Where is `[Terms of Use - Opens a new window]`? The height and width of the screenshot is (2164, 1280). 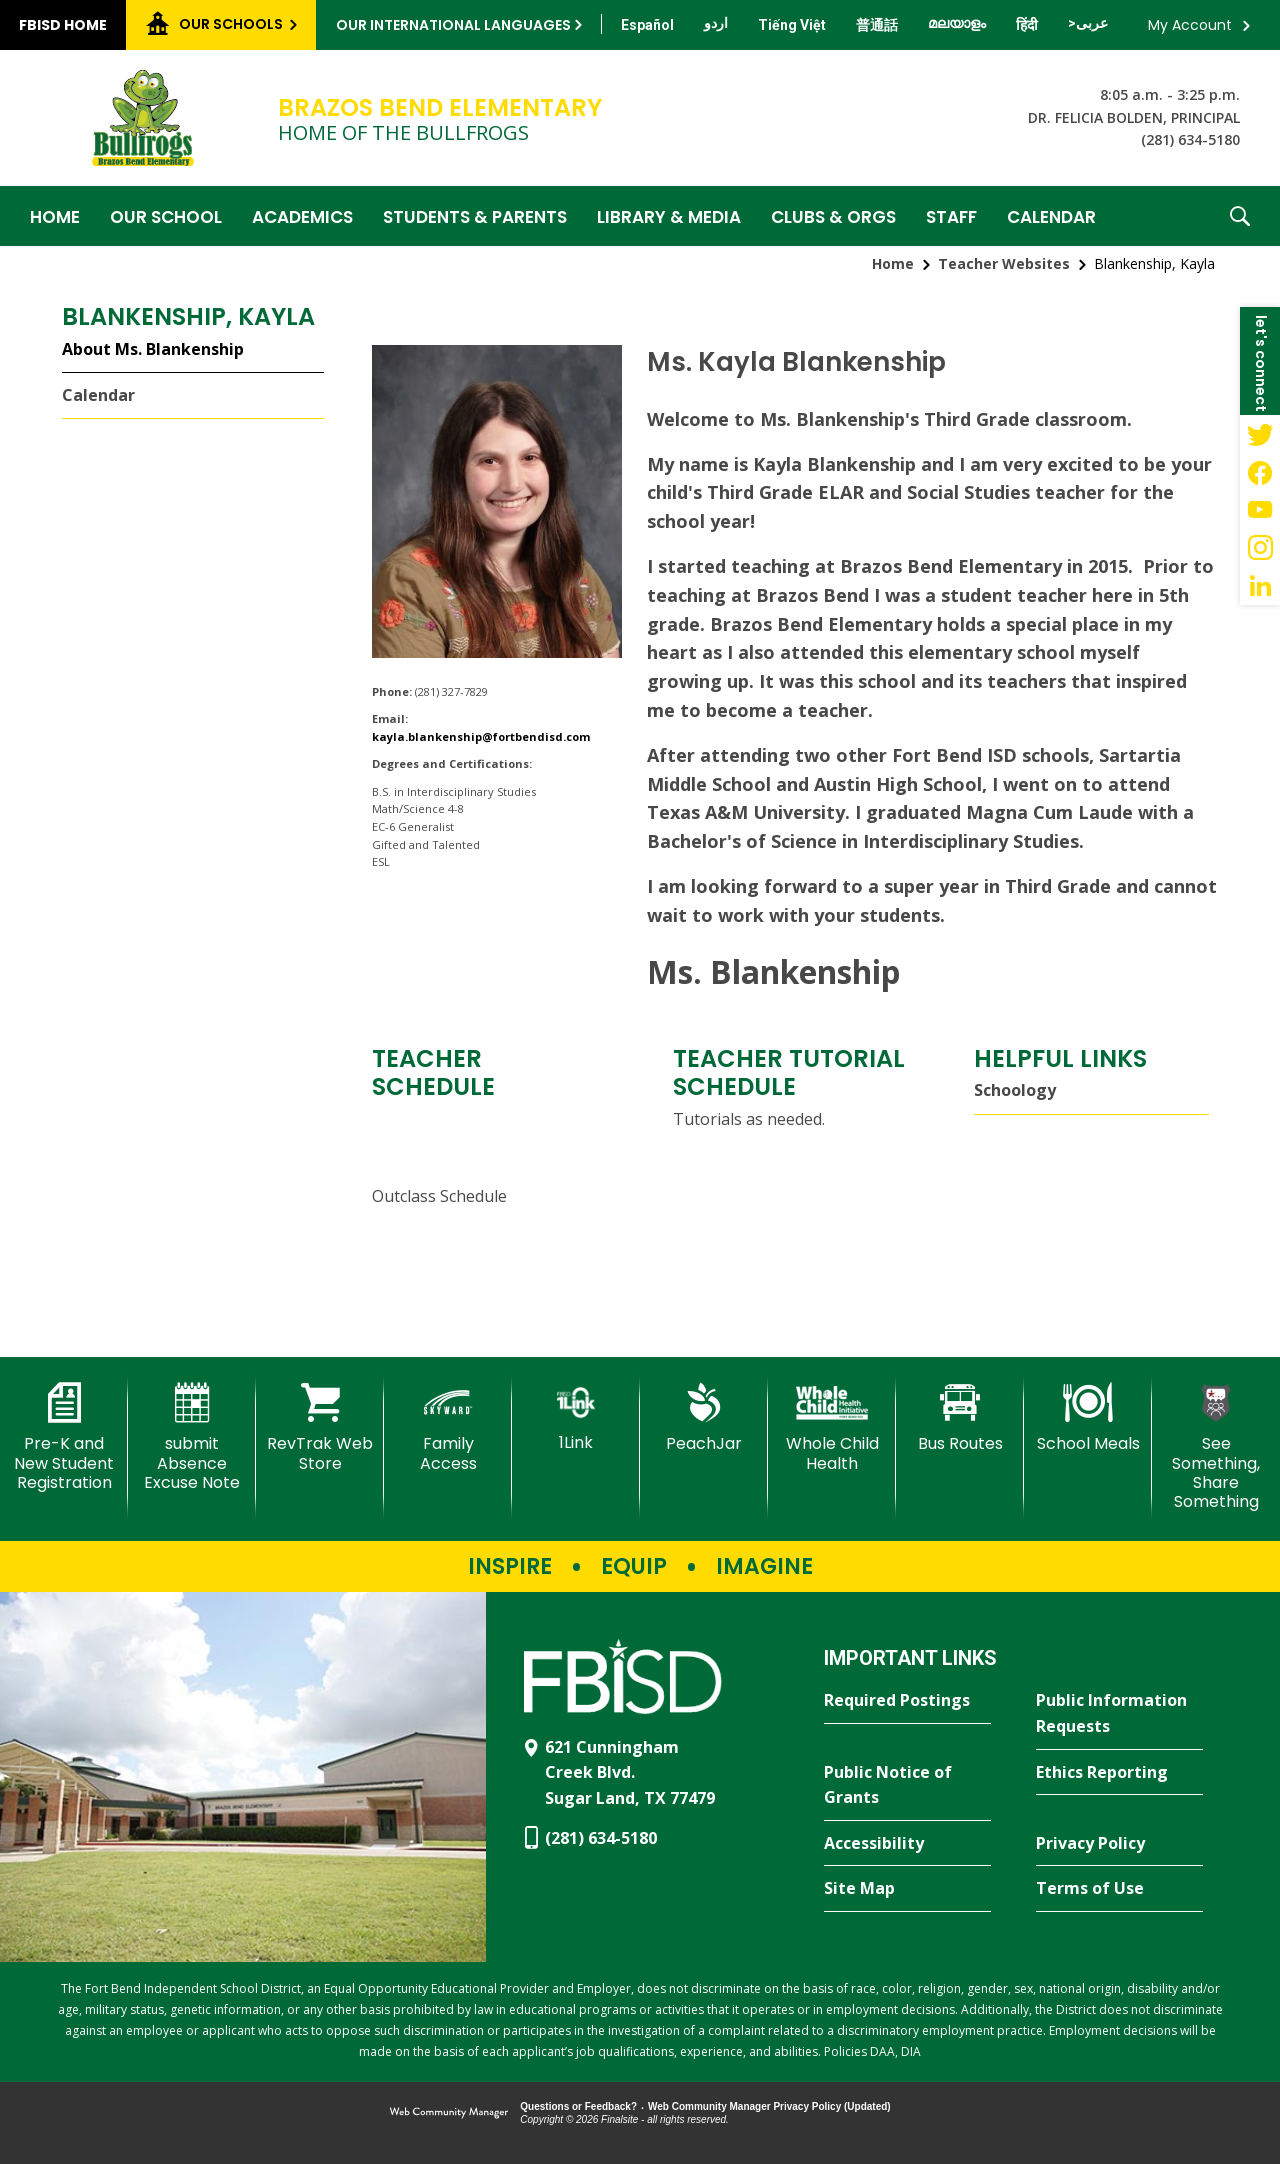
[Terms of Use - Opens a new window] is located at coordinates (1119, 1889).